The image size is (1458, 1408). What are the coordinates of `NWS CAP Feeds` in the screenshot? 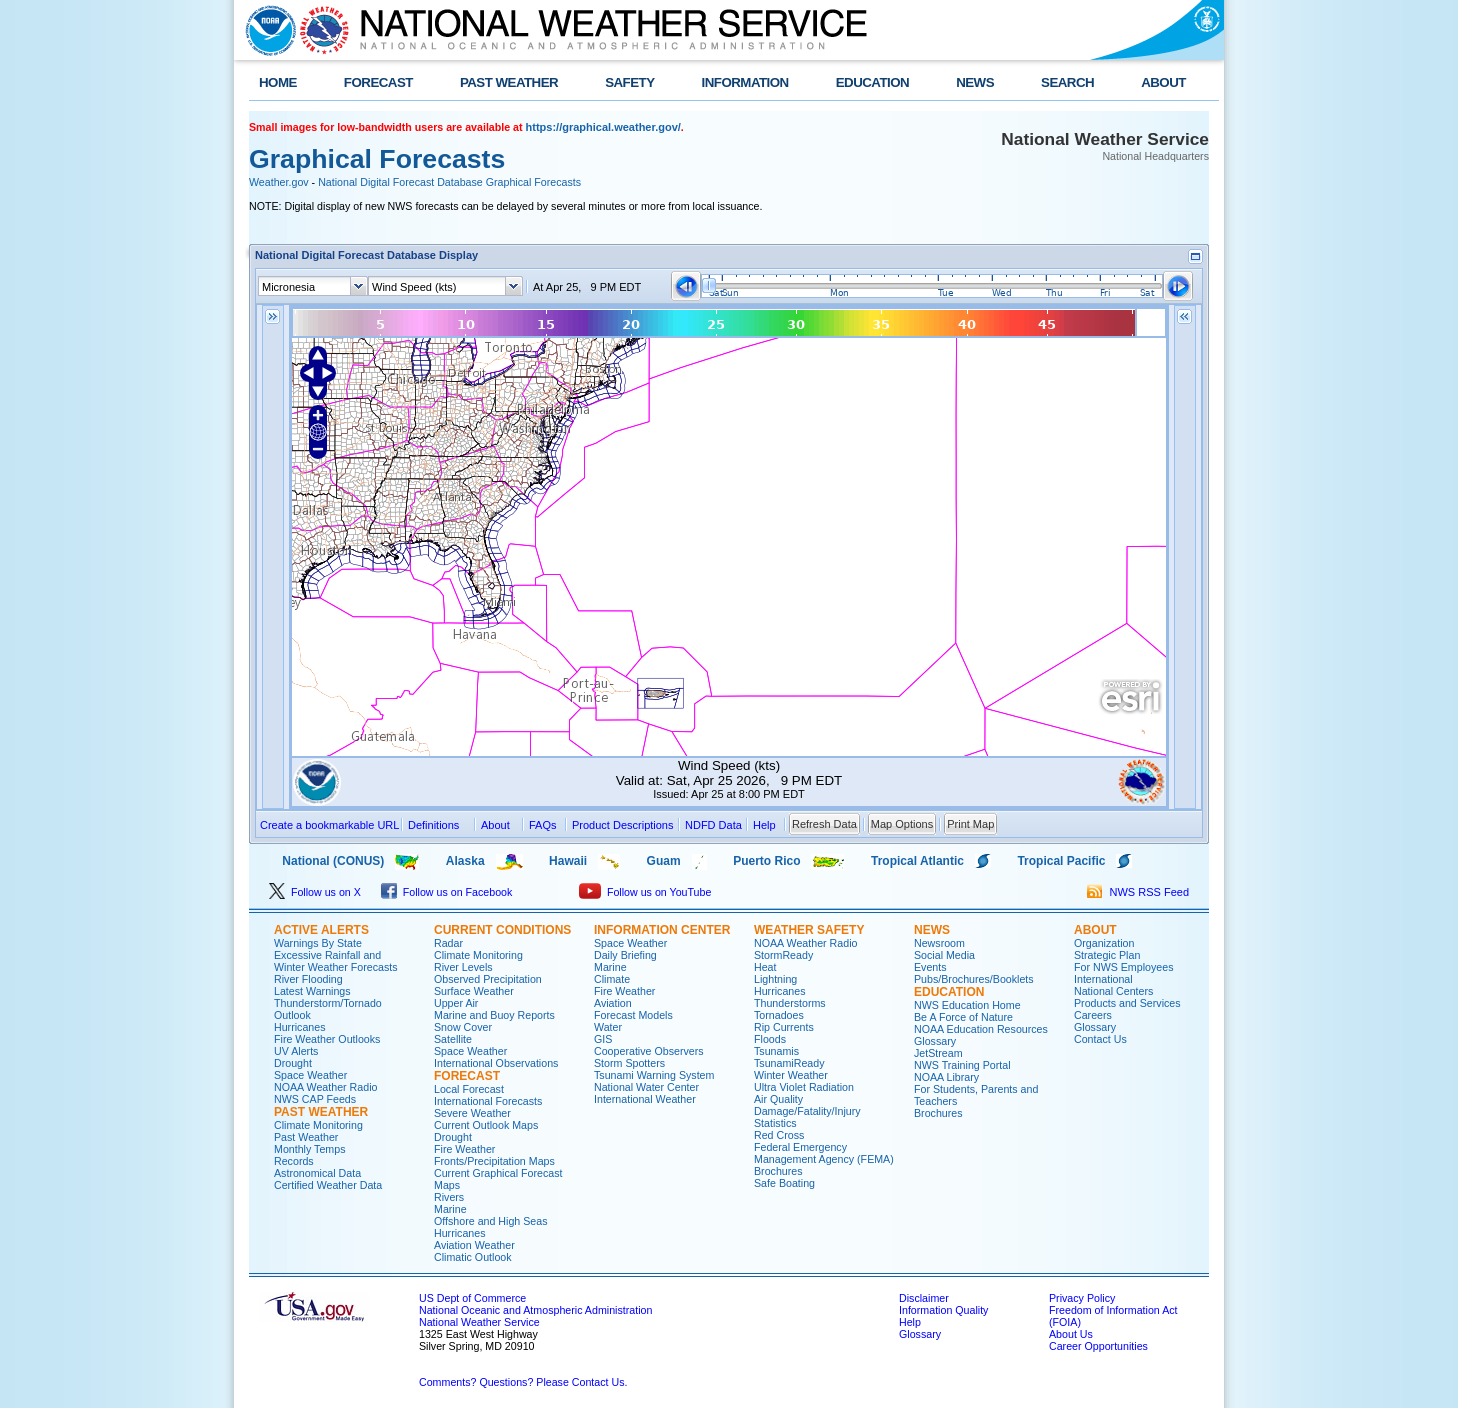 It's located at (315, 1099).